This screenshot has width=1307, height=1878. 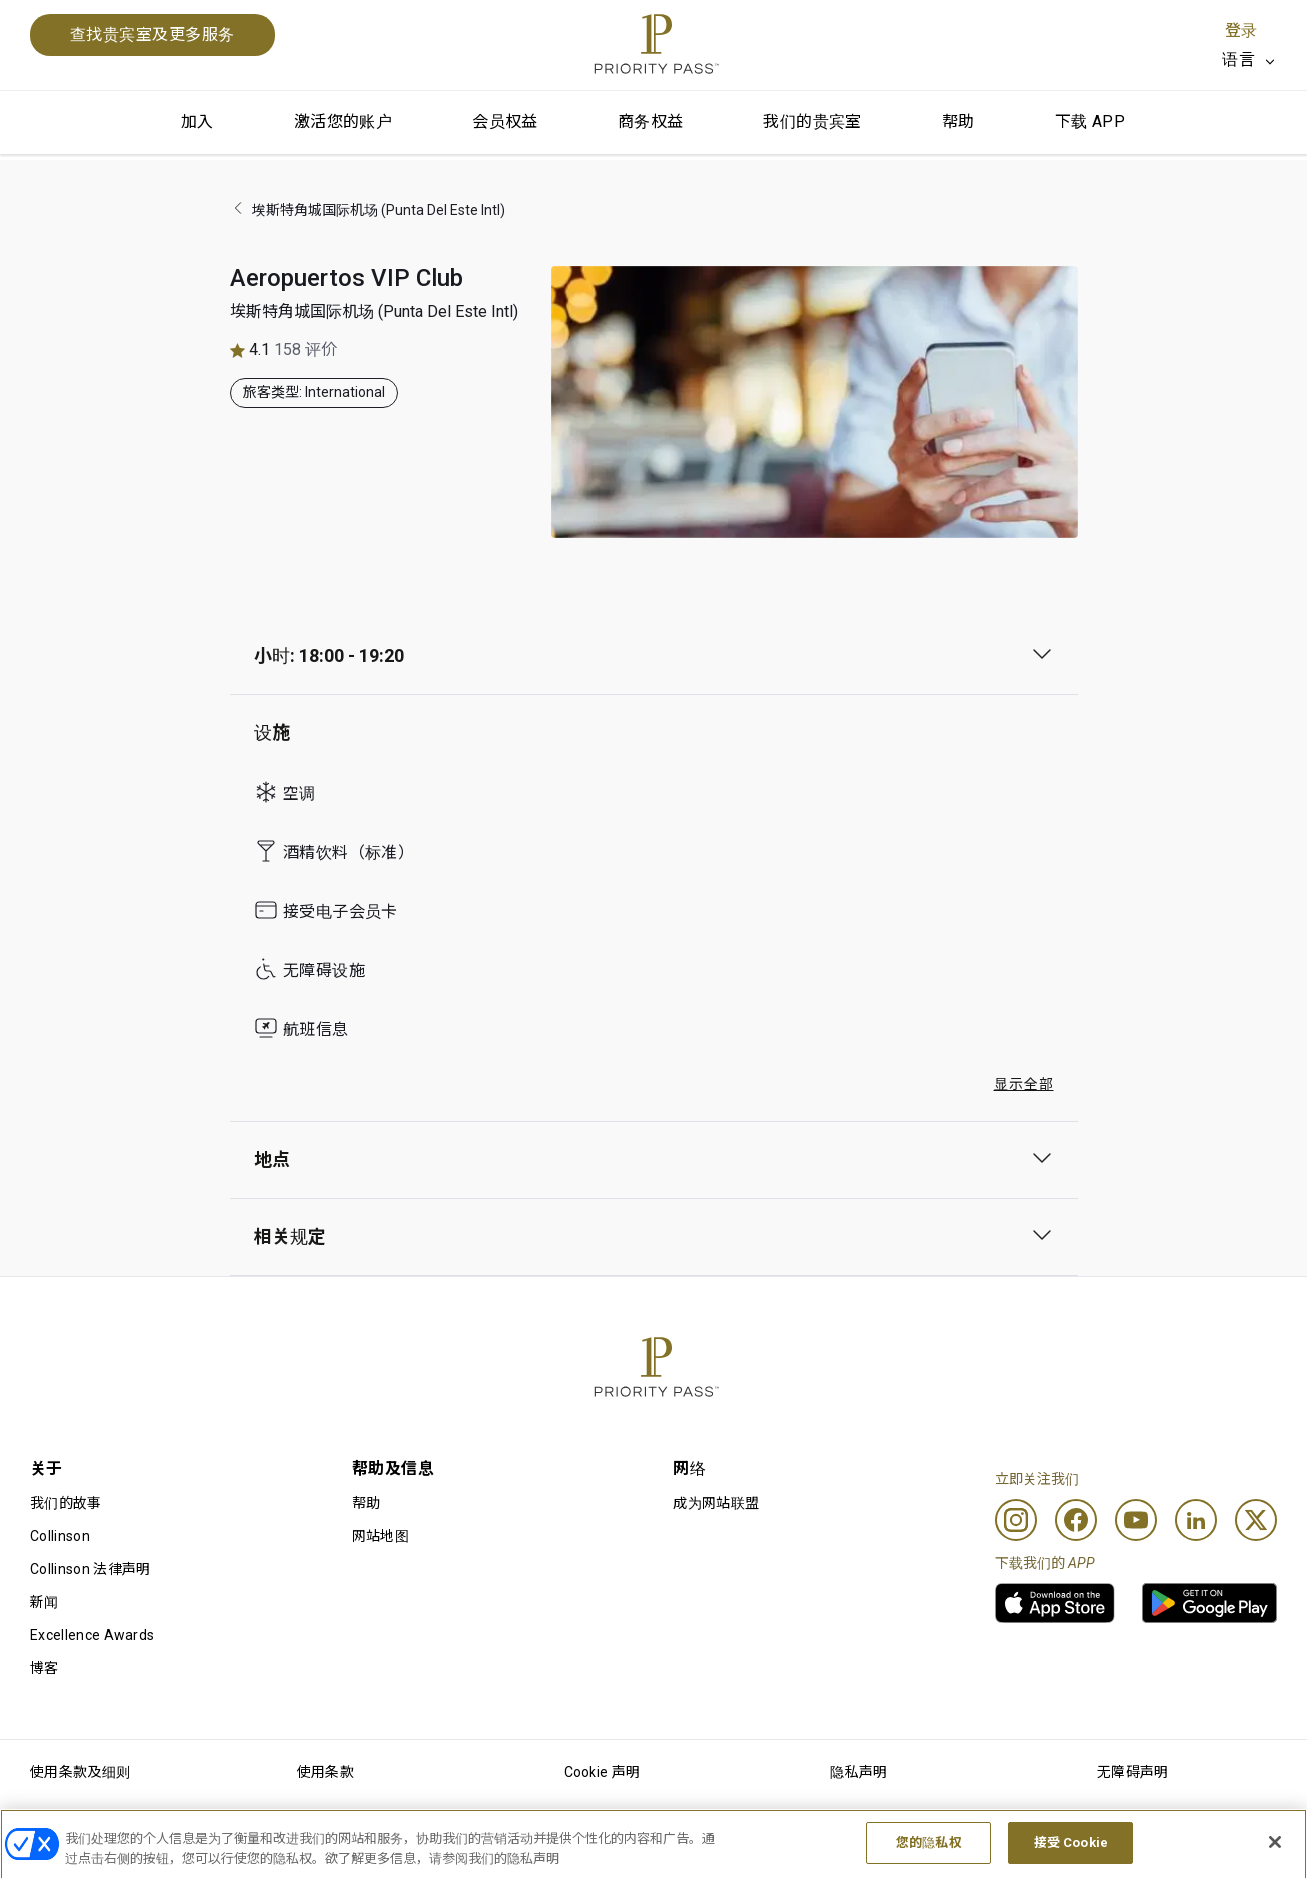 What do you see at coordinates (1241, 30) in the screenshot?
I see `登录` at bounding box center [1241, 30].